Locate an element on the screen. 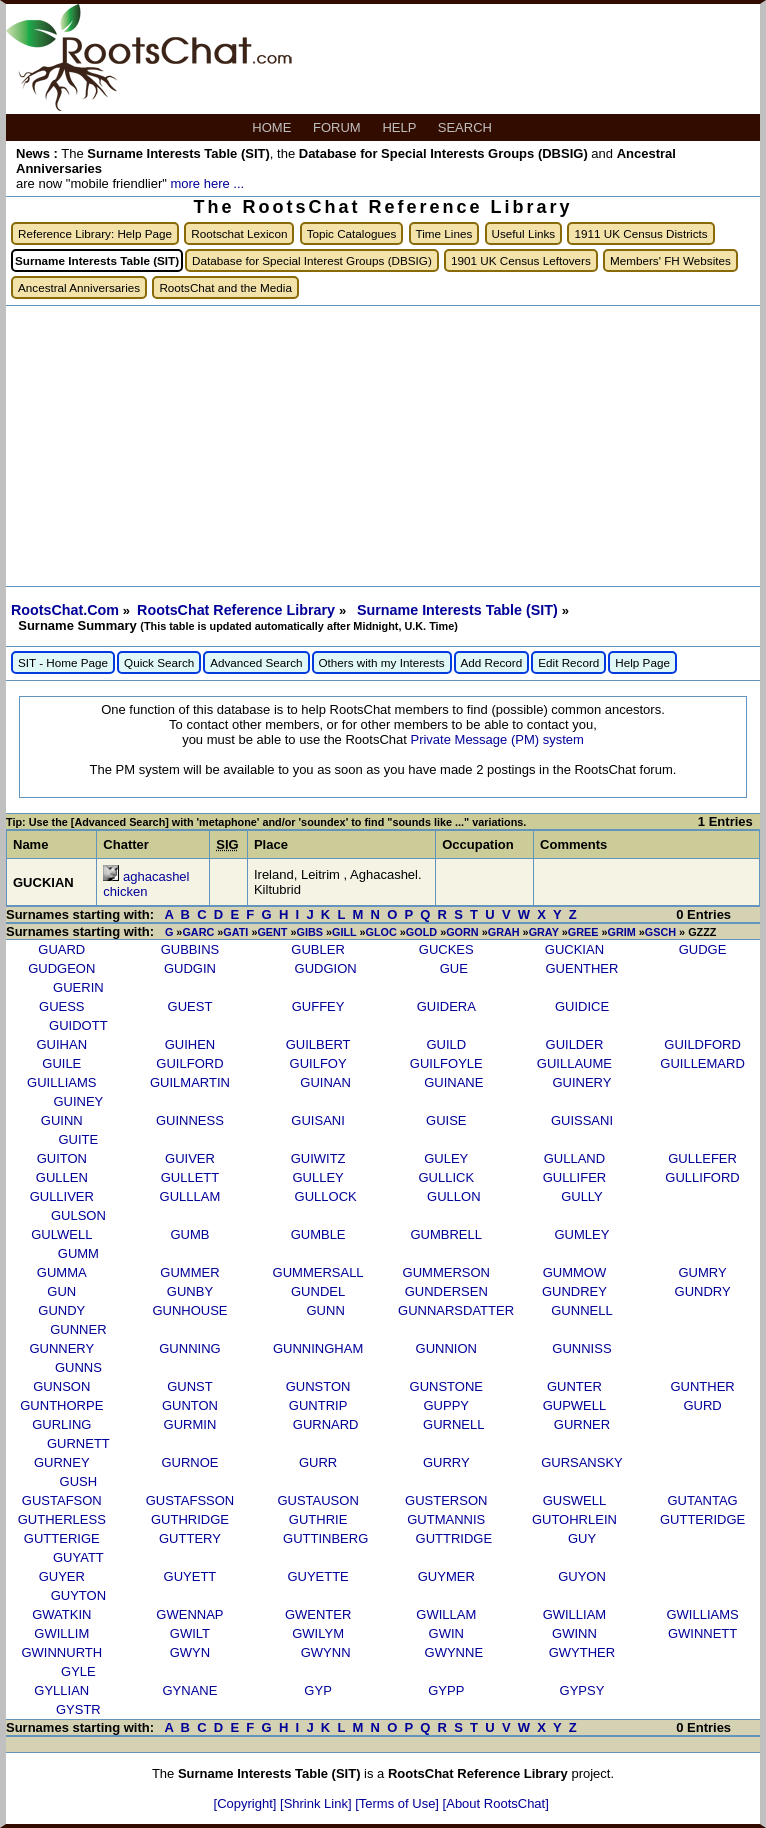 The image size is (766, 1828). GUDGEON is located at coordinates (61, 968).